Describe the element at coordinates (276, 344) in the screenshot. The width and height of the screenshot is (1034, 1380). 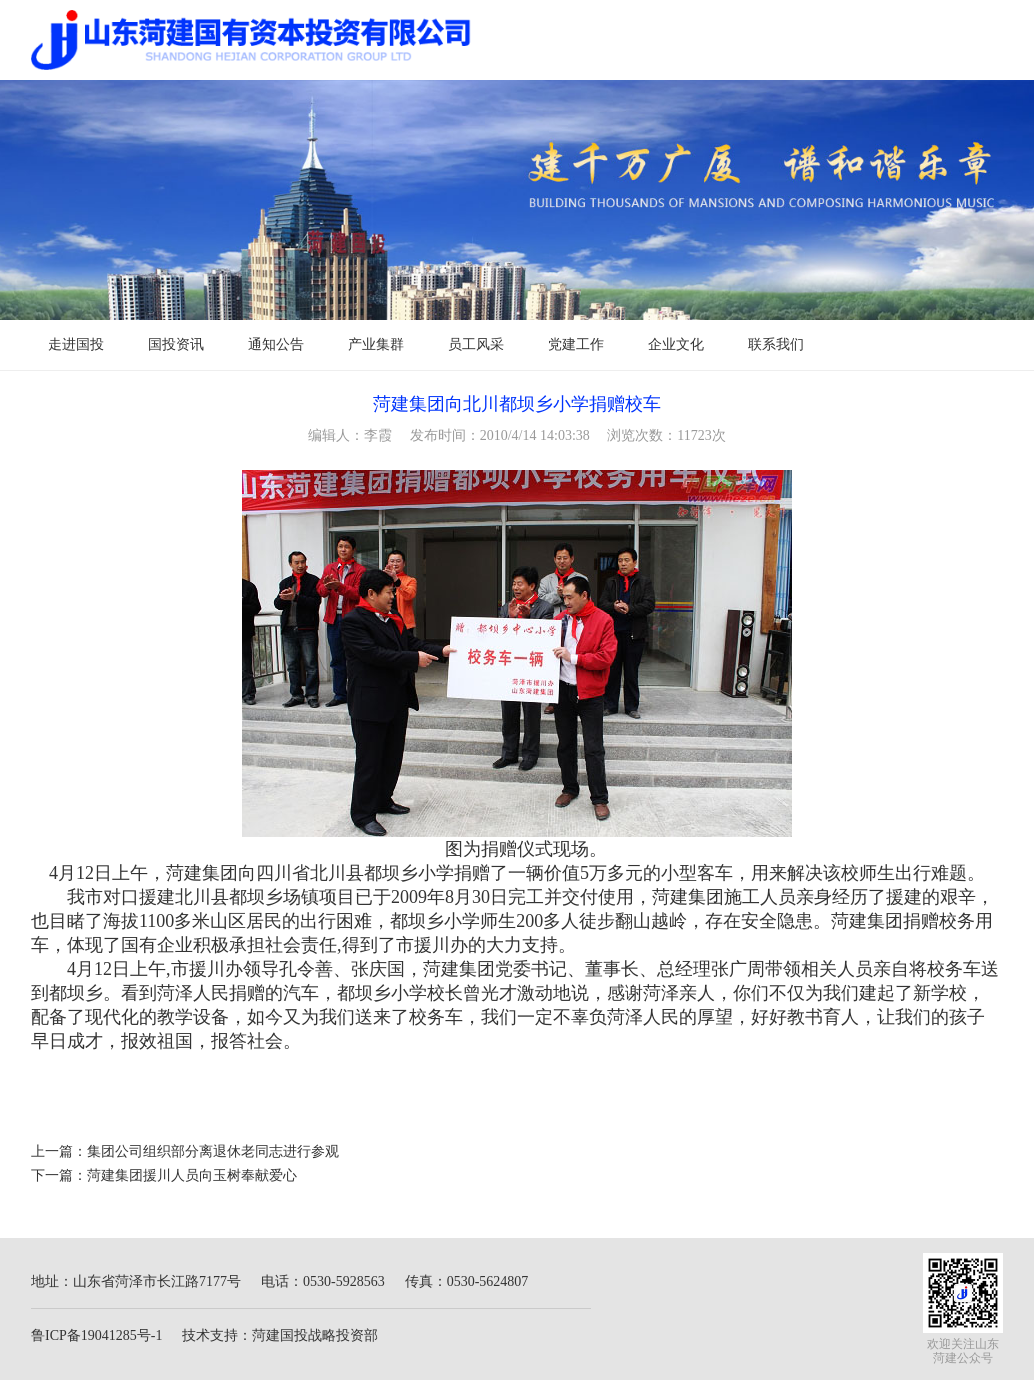
I see `通知公告` at that location.